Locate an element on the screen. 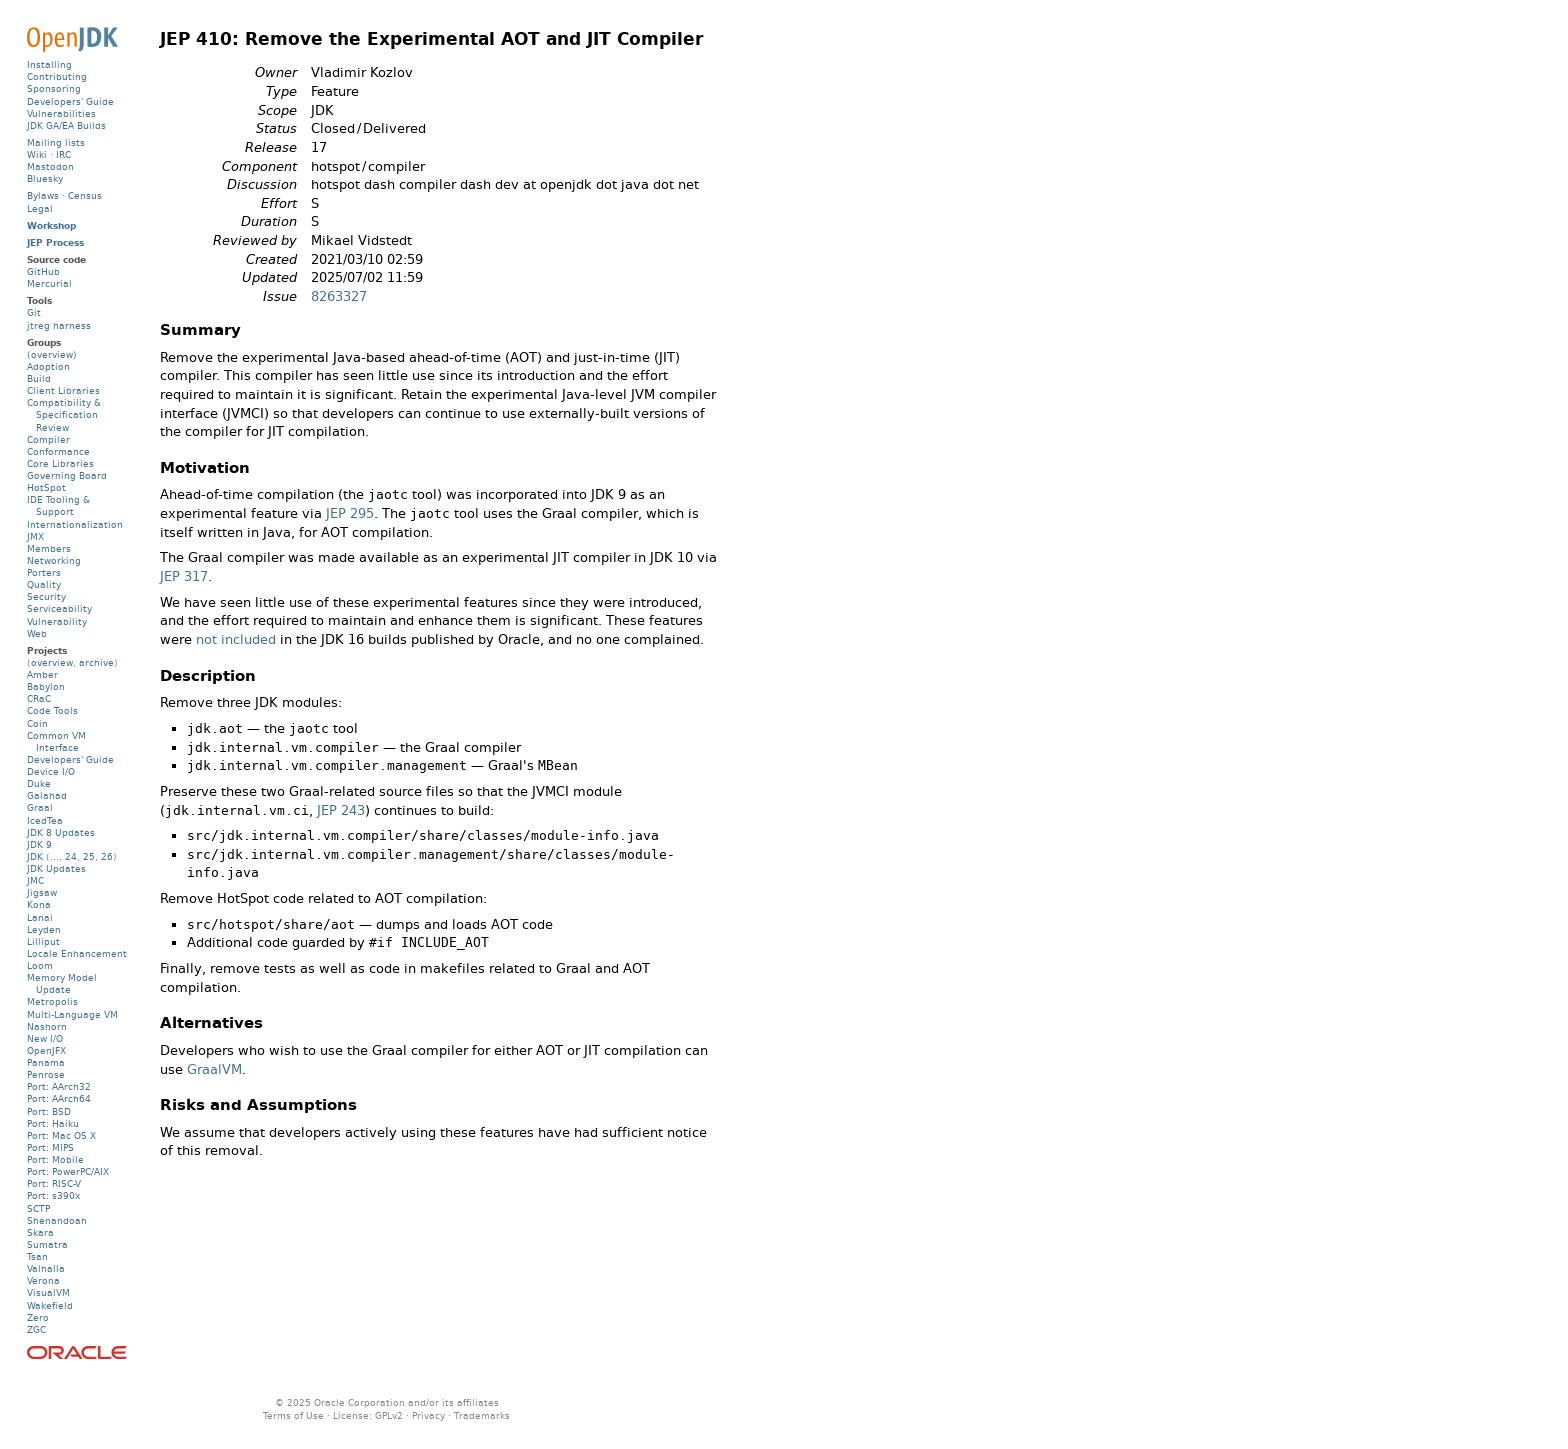 This screenshot has height=1449, width=1568. Port: PowerPC/AIX is located at coordinates (68, 1171).